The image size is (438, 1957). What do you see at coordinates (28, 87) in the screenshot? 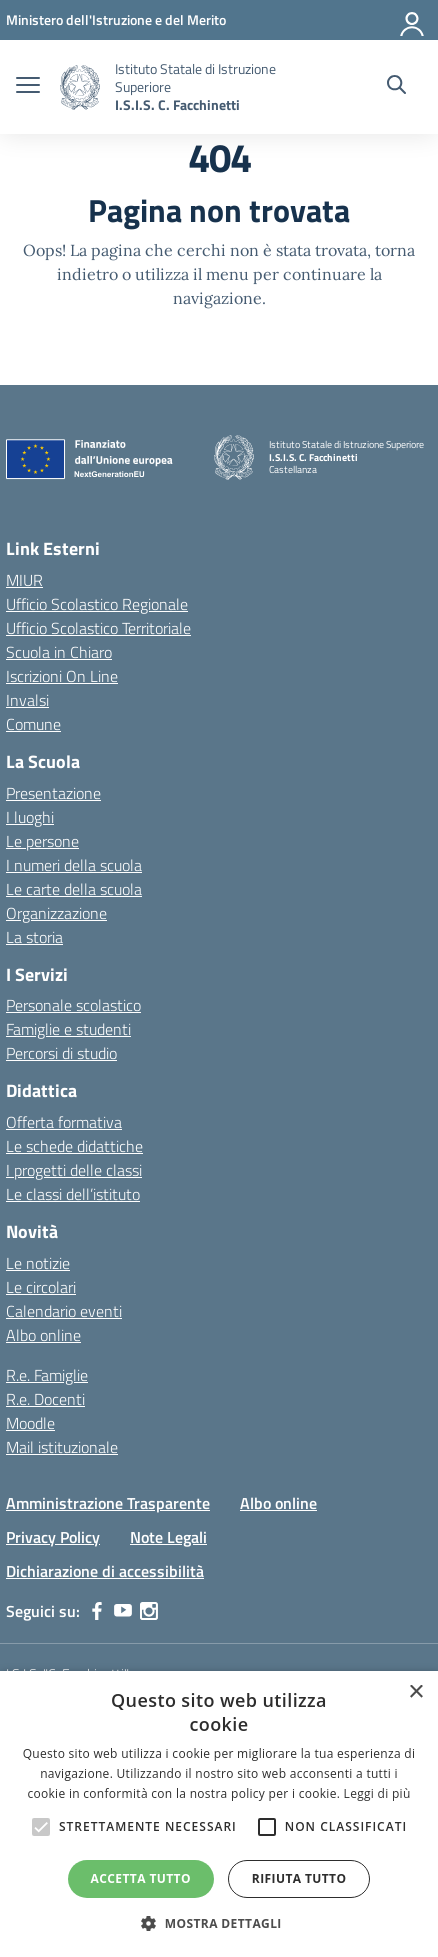
I see `[apri chiudi navigazione]` at bounding box center [28, 87].